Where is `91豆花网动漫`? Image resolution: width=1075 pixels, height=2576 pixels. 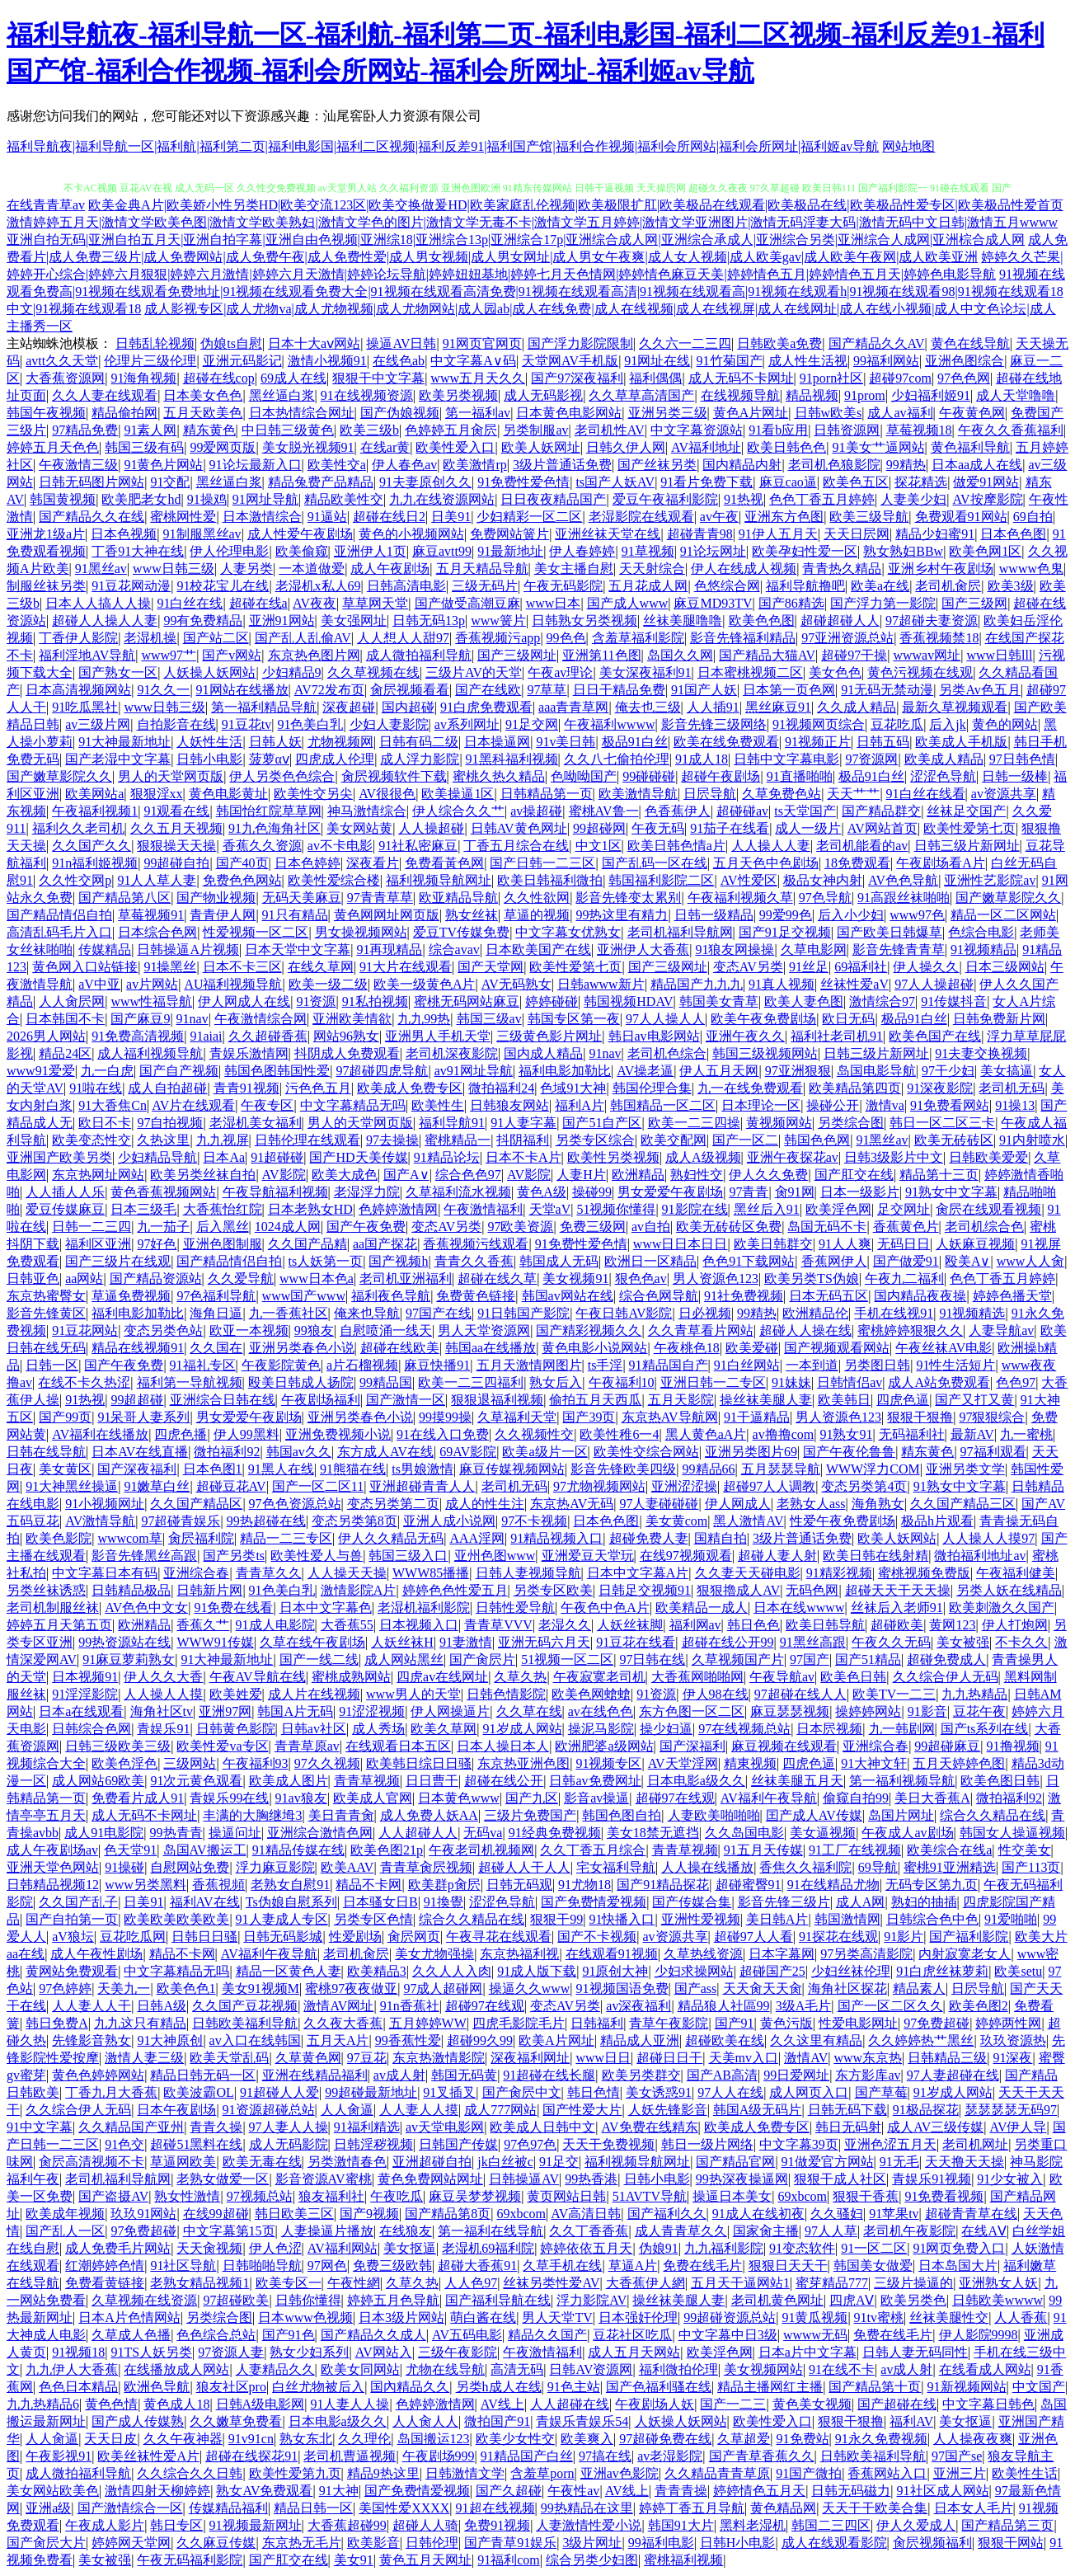
91豆花网动漫 is located at coordinates (131, 586).